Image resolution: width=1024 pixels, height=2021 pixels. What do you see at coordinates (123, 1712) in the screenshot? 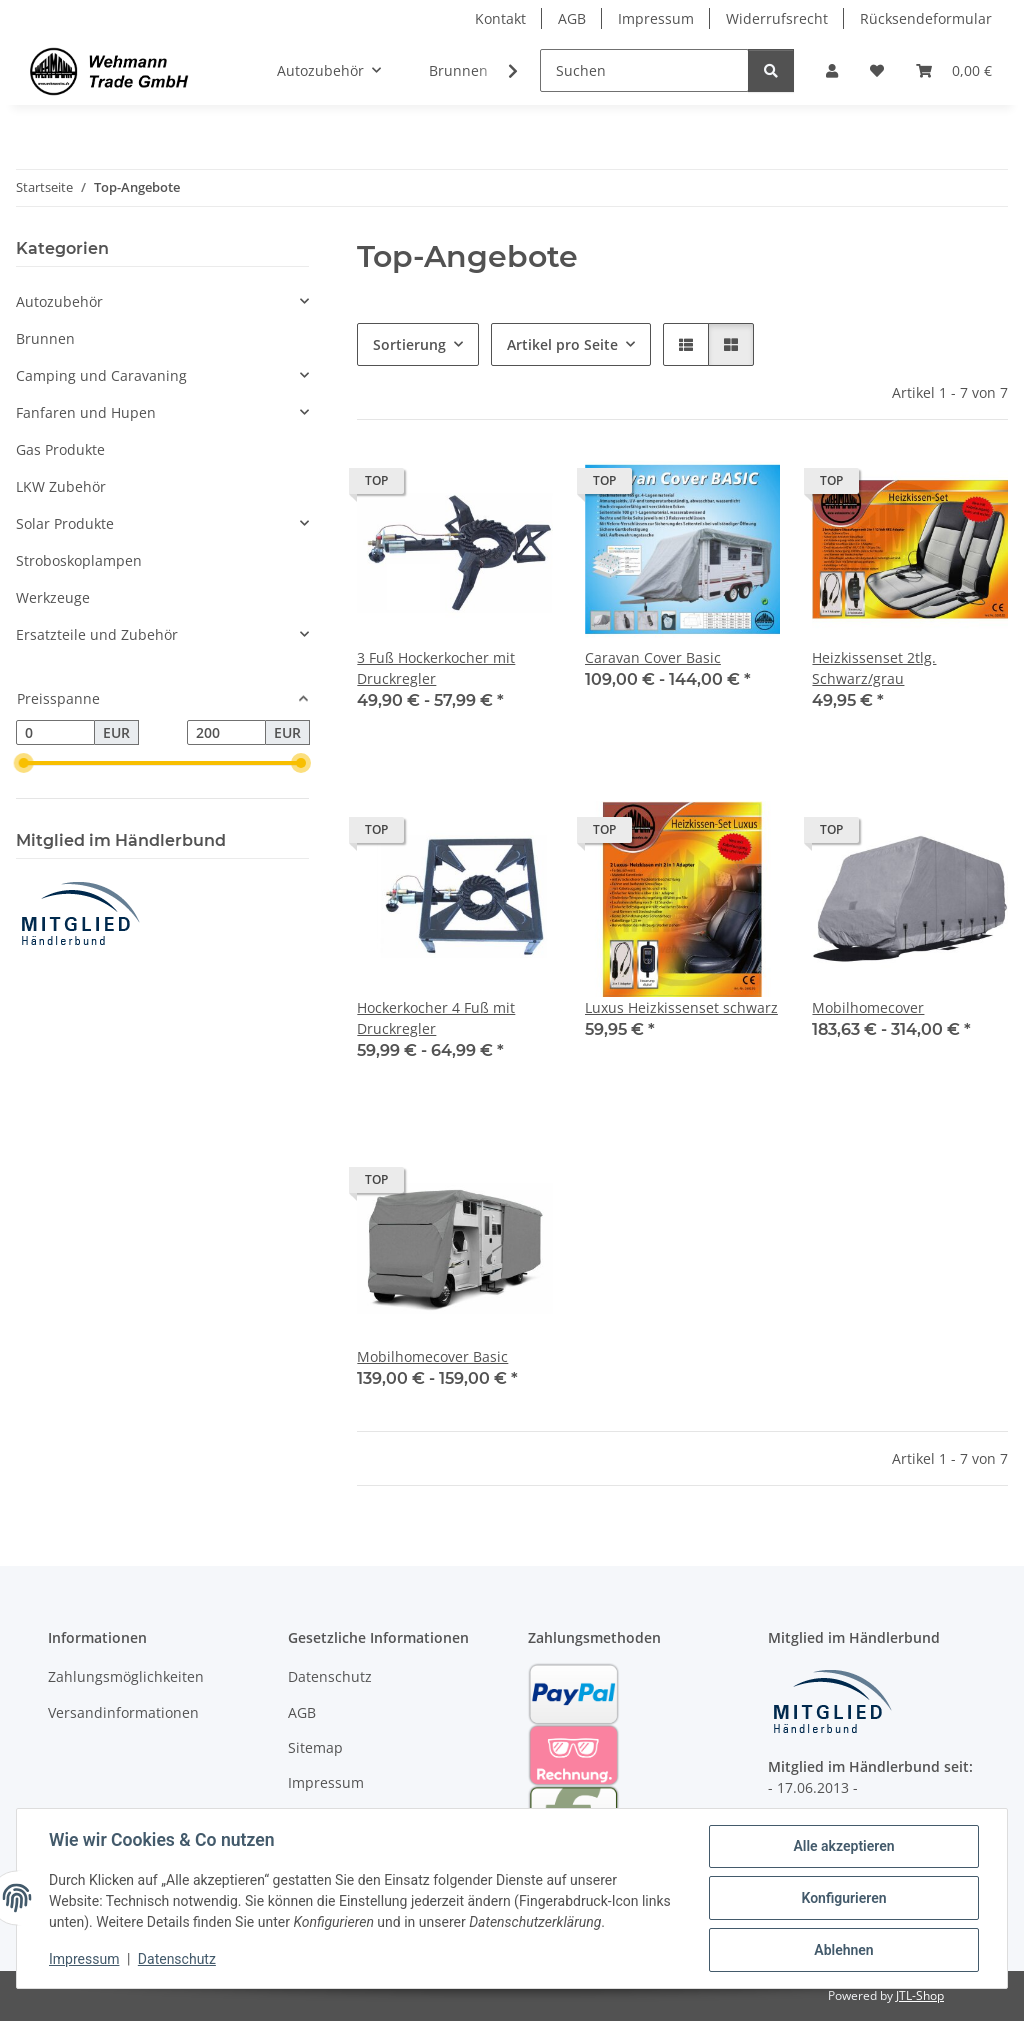
I see `Versandinformationen` at bounding box center [123, 1712].